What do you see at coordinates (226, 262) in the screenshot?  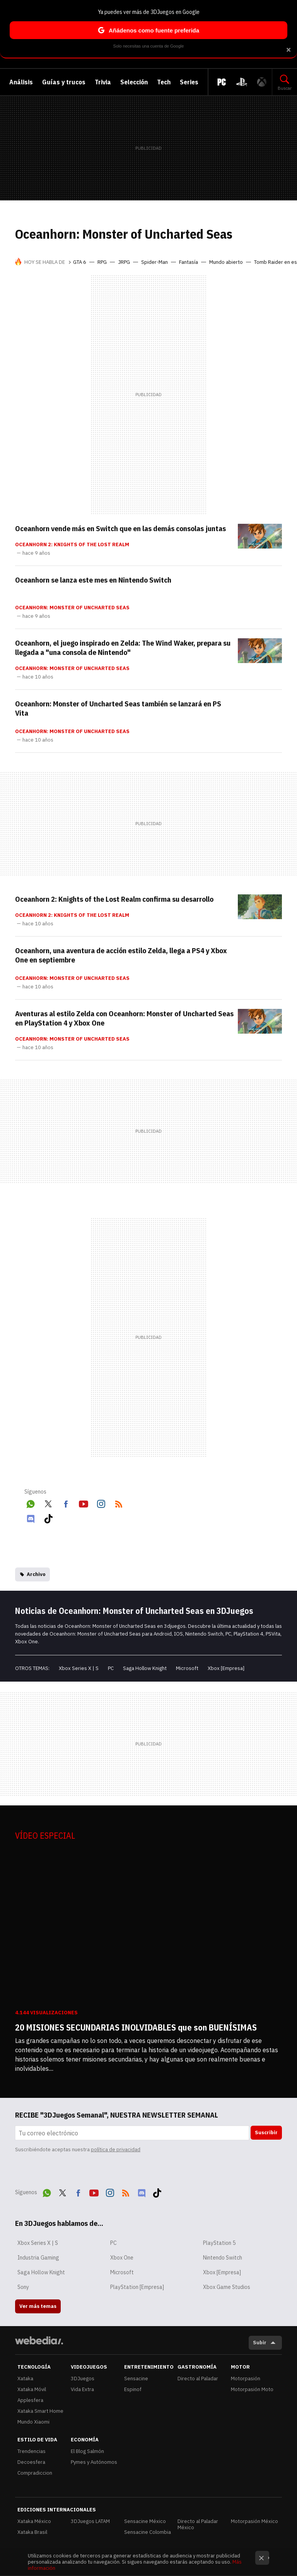 I see `Mundo abierto` at bounding box center [226, 262].